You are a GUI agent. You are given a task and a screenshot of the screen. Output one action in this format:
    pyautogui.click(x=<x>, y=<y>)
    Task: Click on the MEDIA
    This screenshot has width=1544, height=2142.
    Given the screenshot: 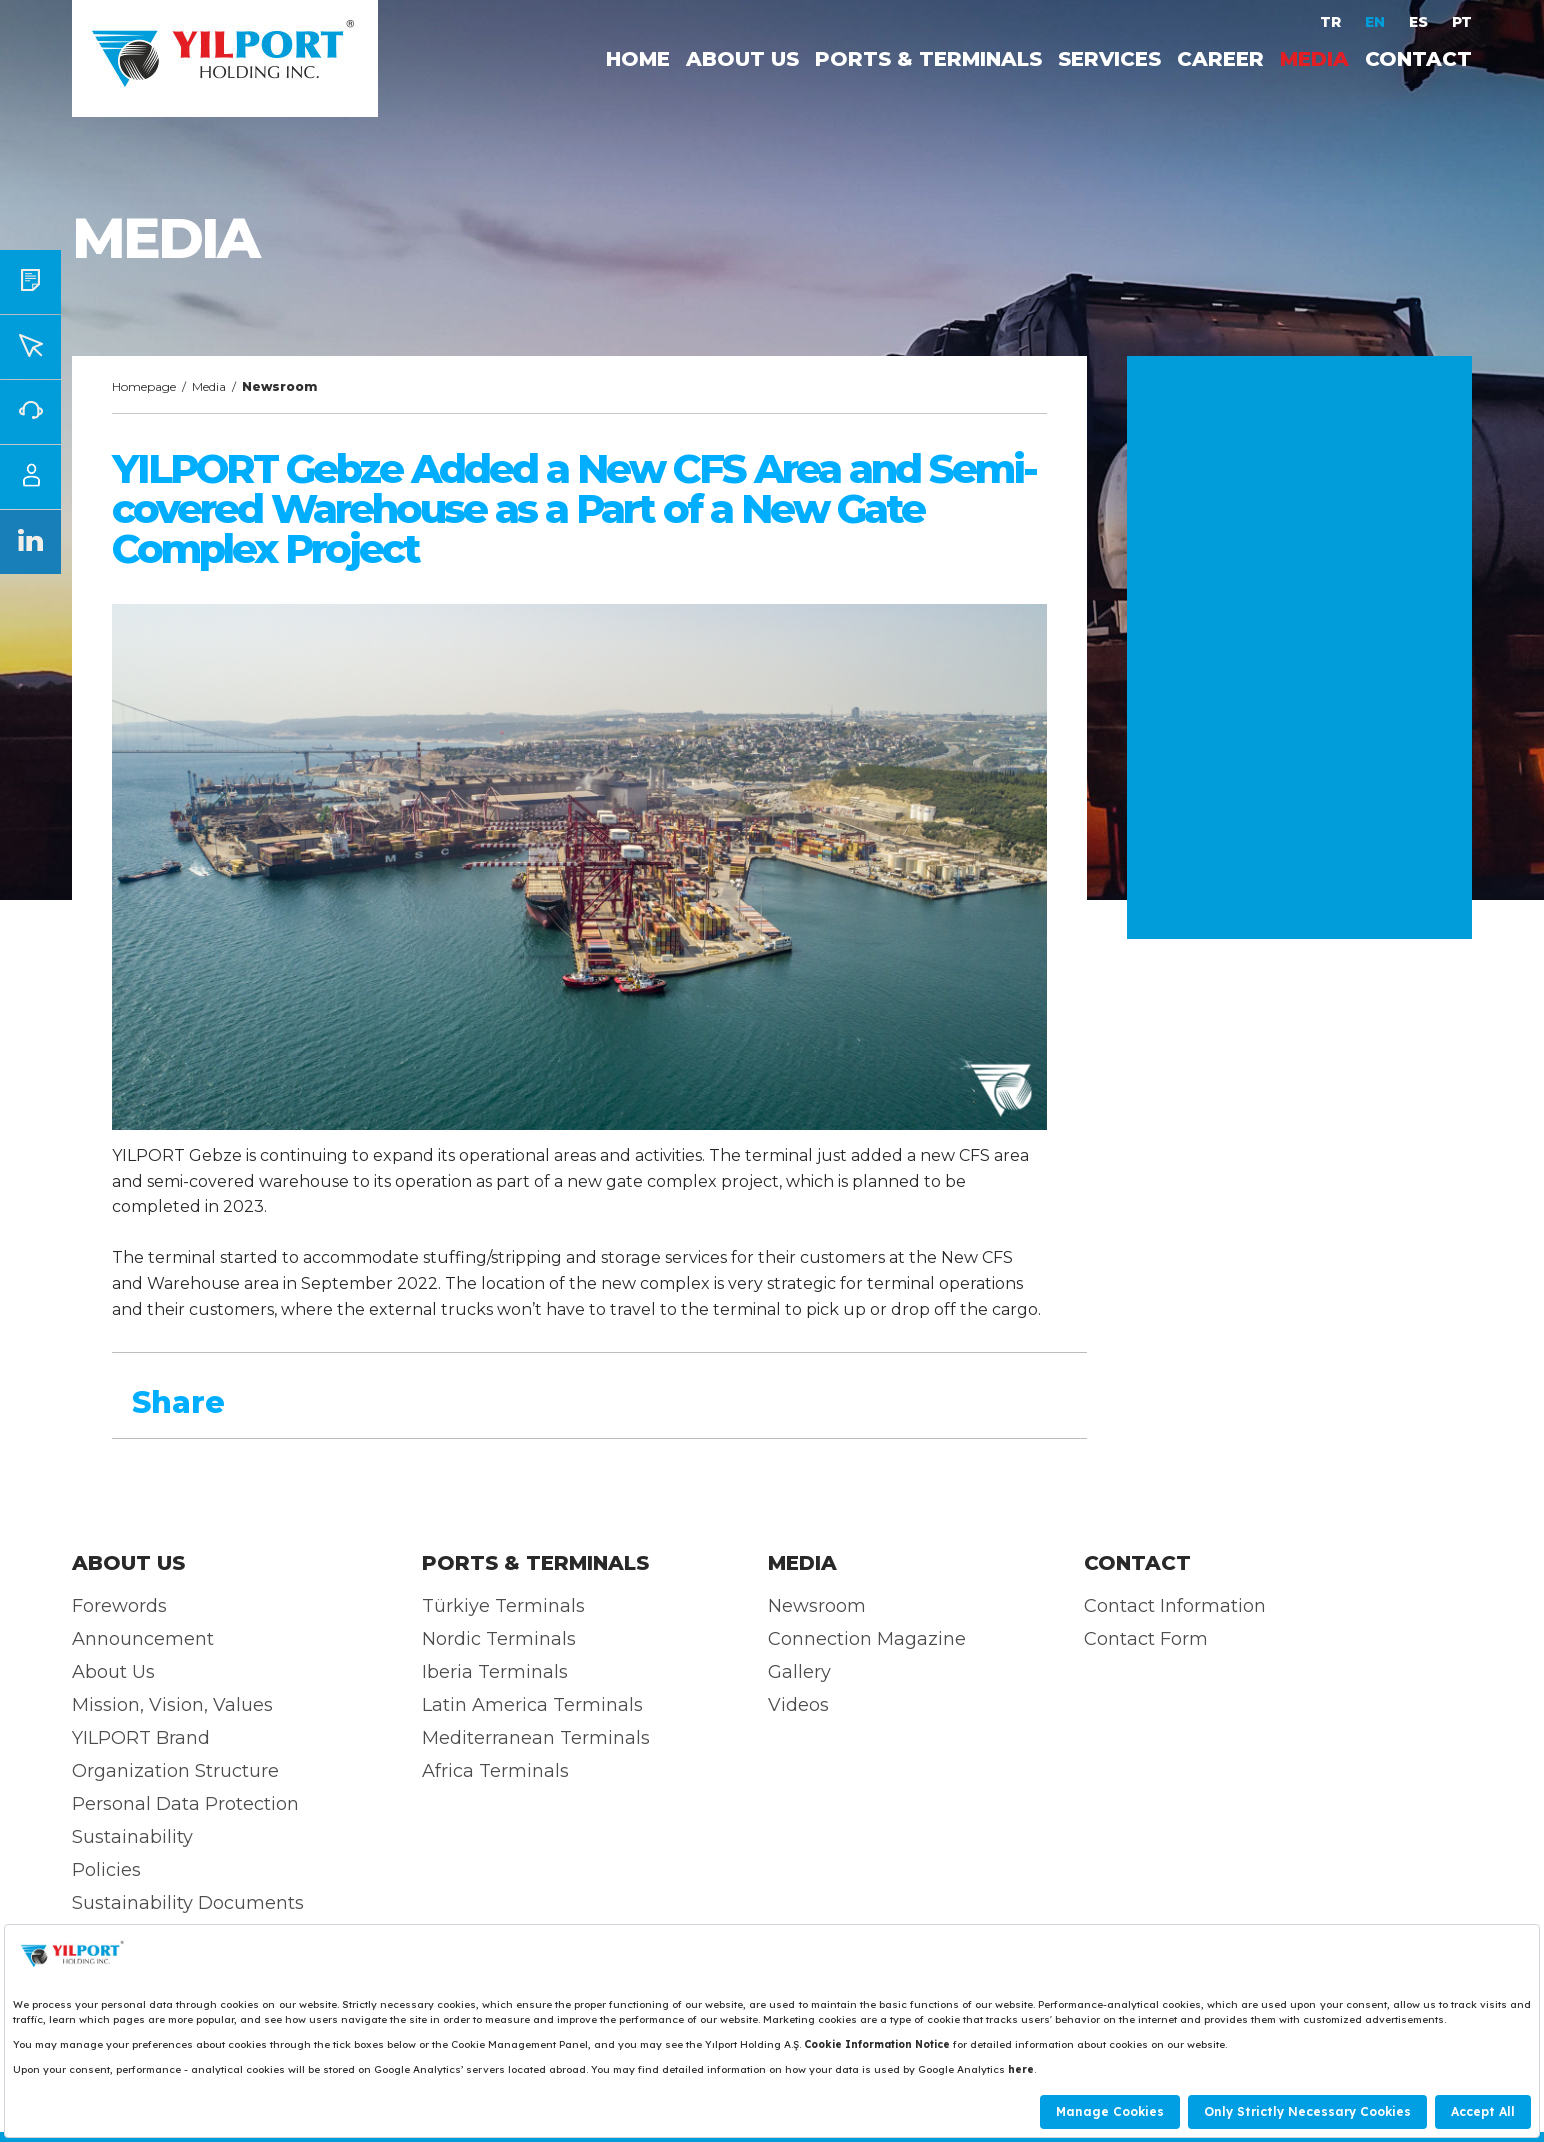 What is the action you would take?
    pyautogui.click(x=1314, y=59)
    